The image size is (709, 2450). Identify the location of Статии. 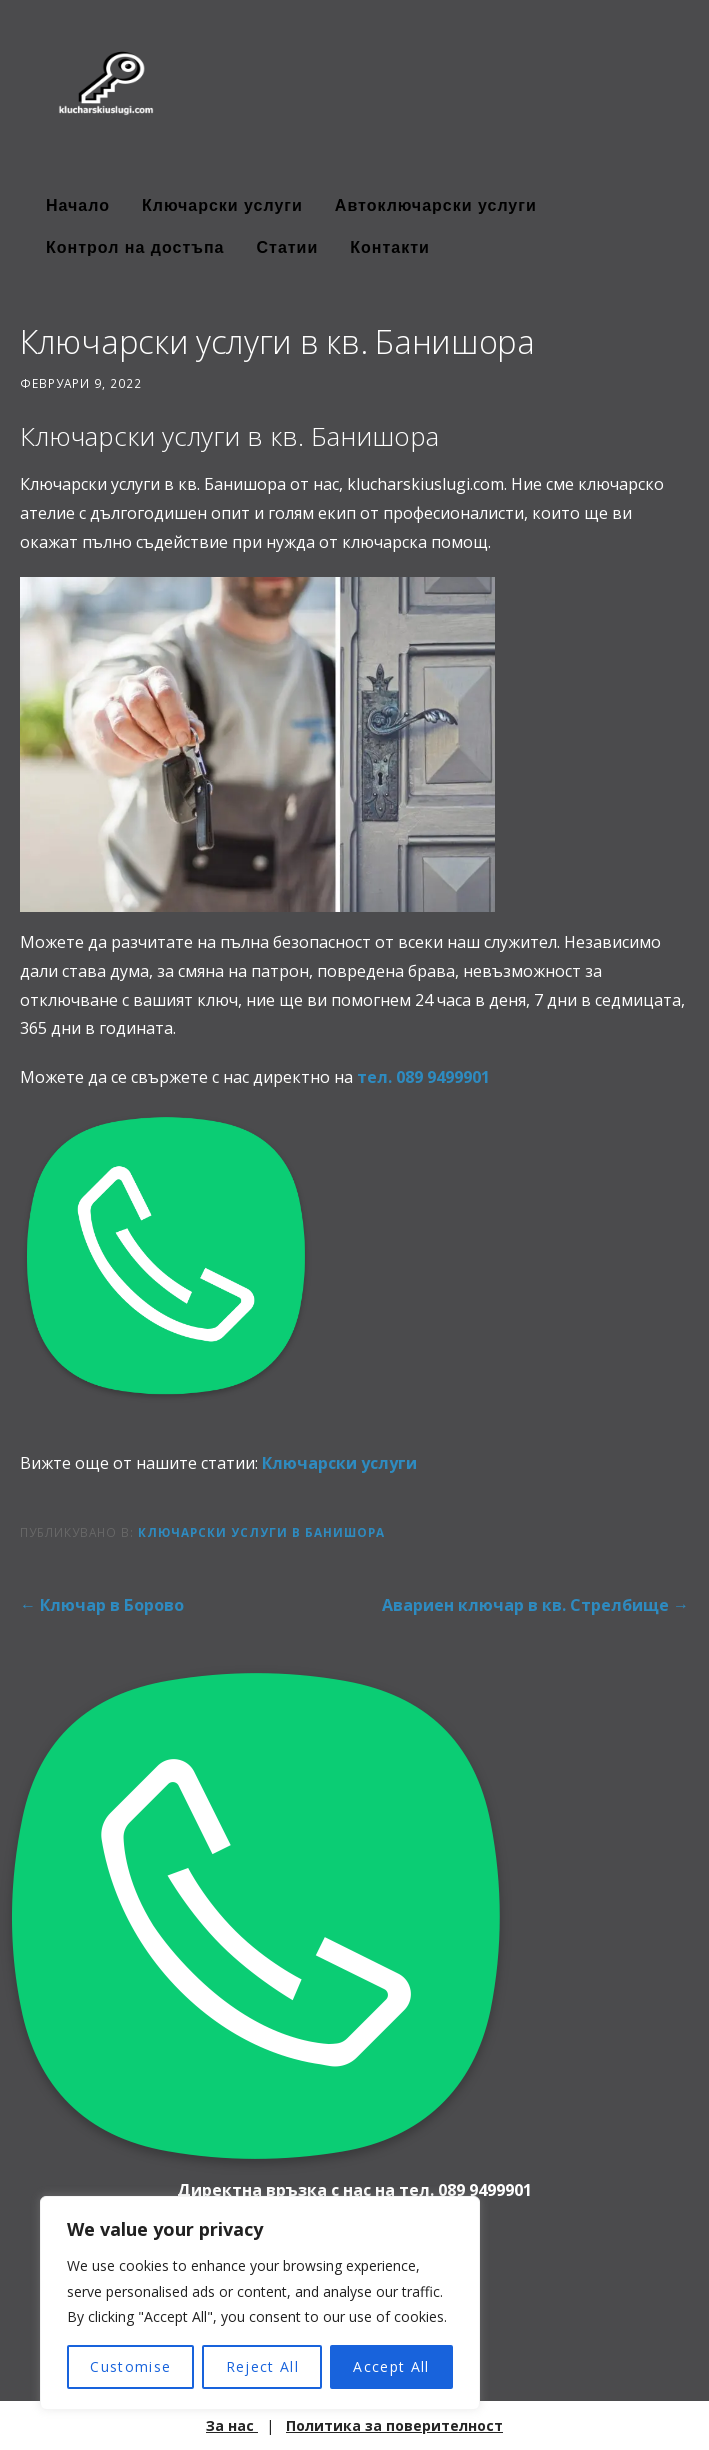
(287, 247).